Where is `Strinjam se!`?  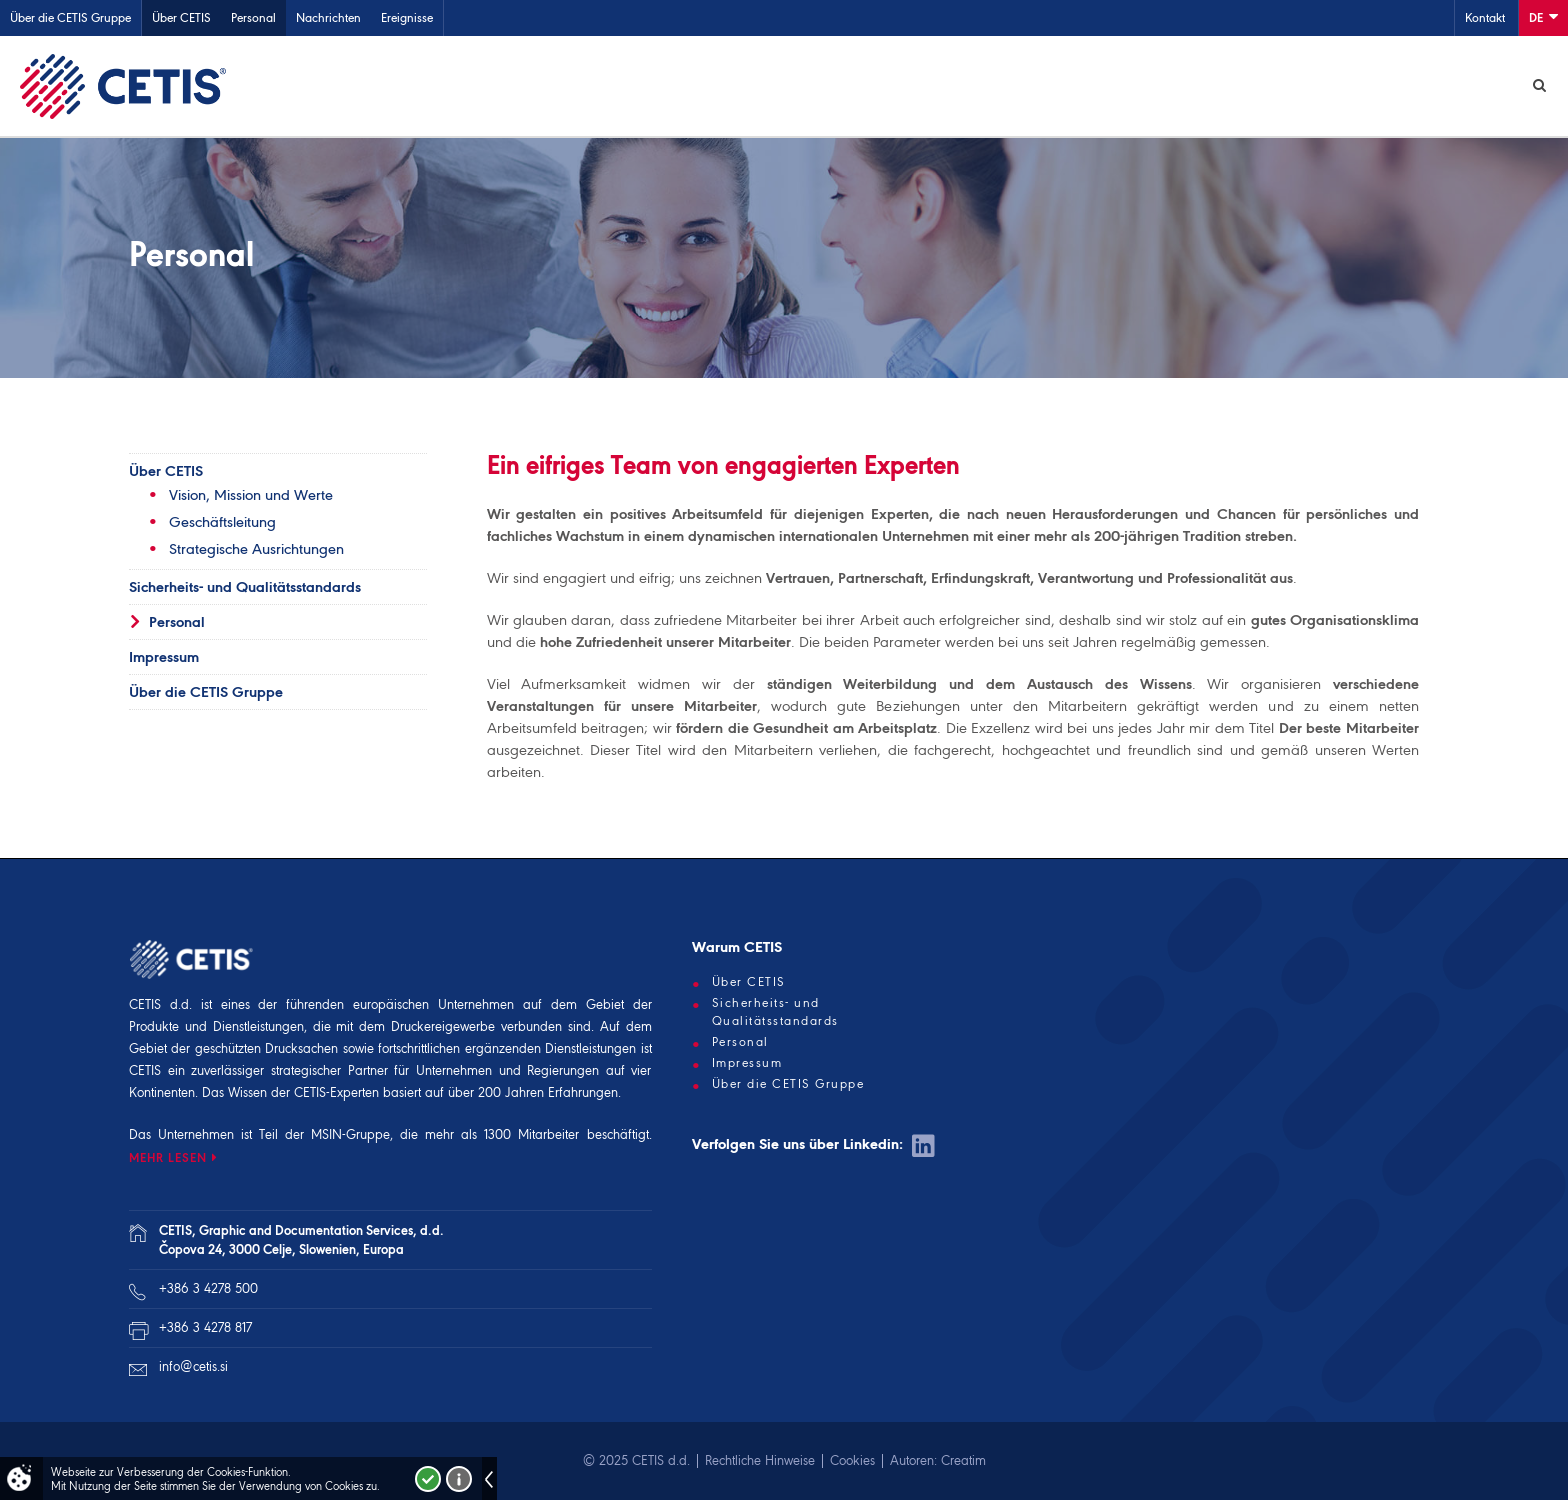
Strinjam se! is located at coordinates (428, 1479).